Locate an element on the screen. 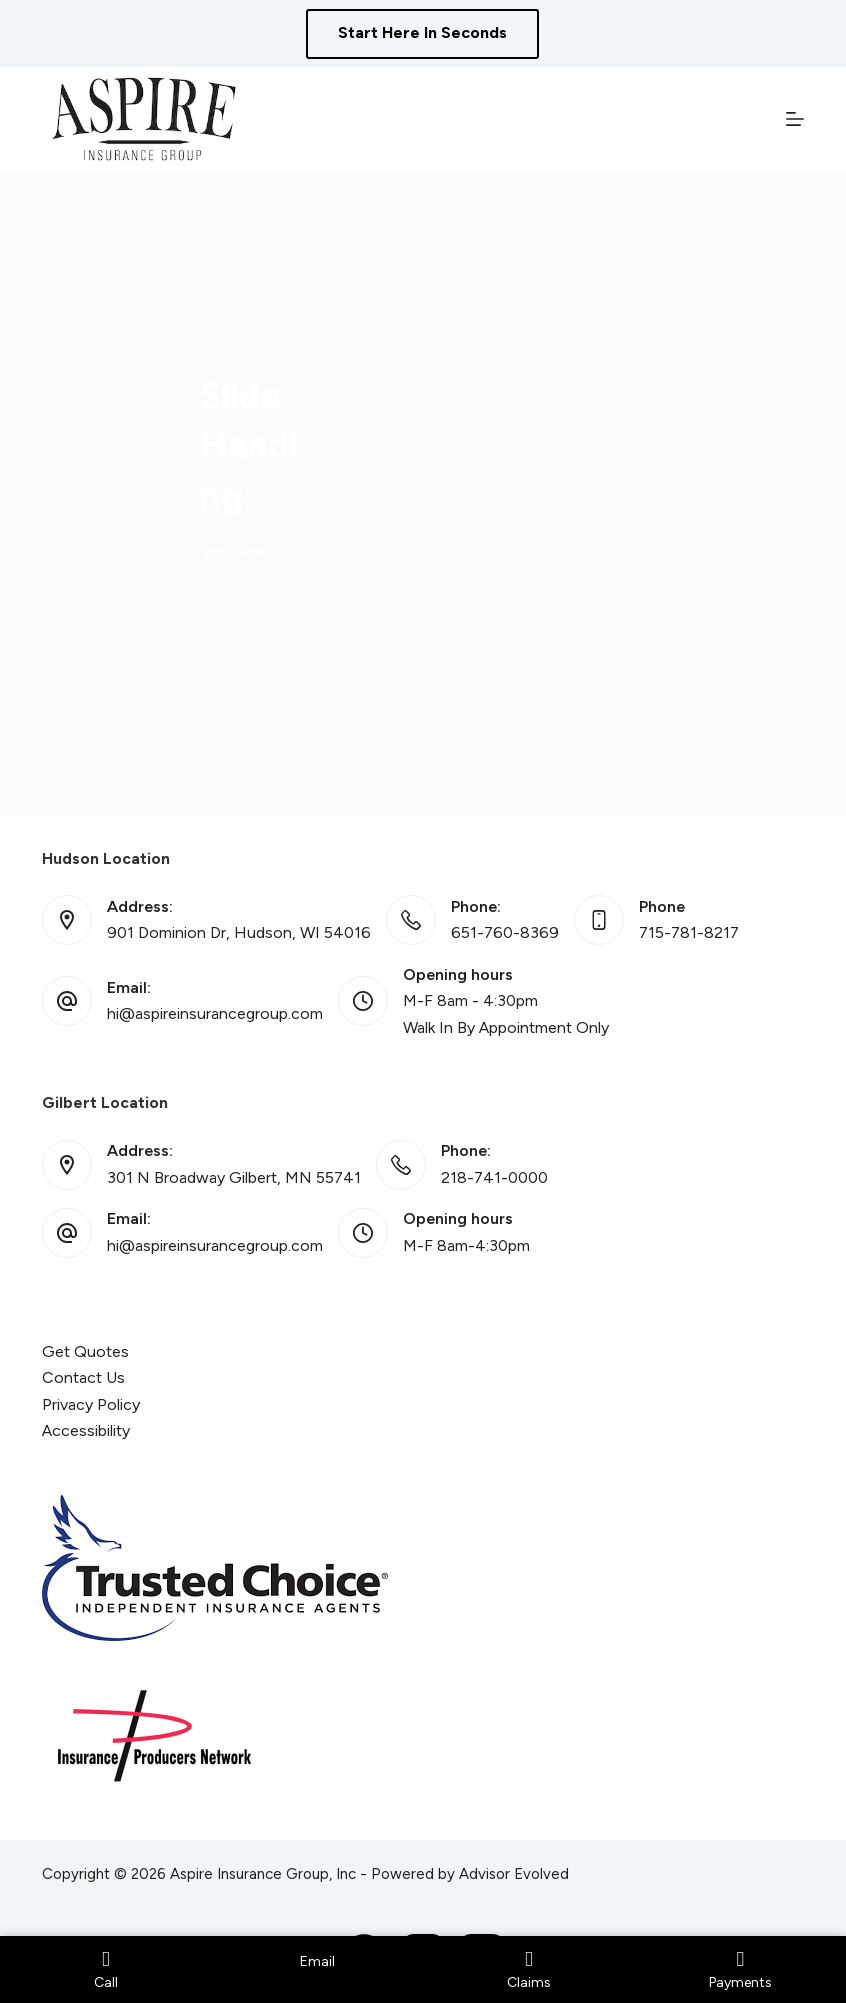  Privacy Policy is located at coordinates (91, 1404).